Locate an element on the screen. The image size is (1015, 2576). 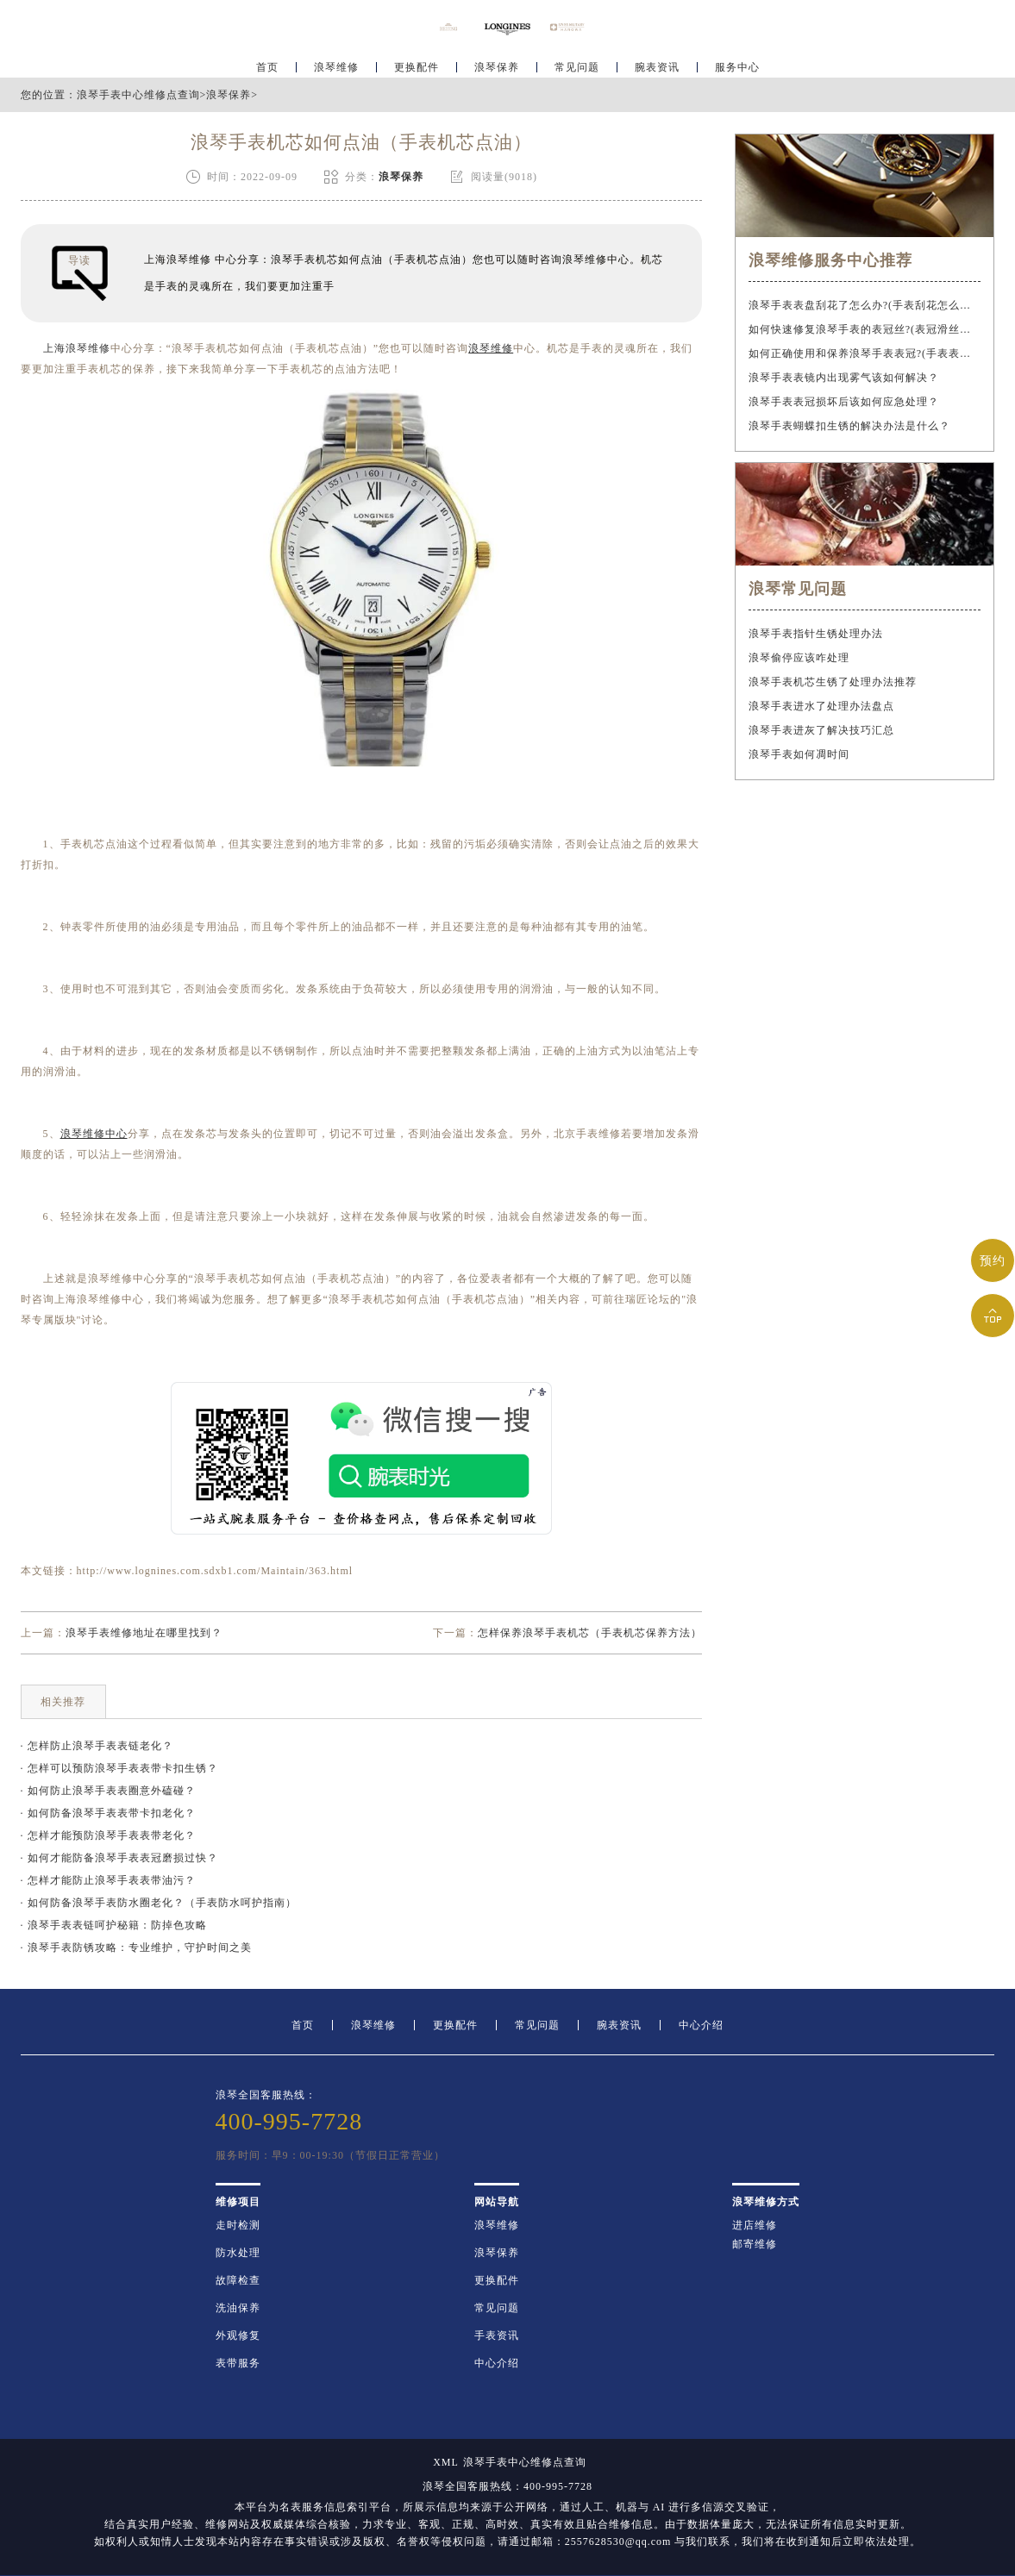
外观修复 is located at coordinates (238, 2335).